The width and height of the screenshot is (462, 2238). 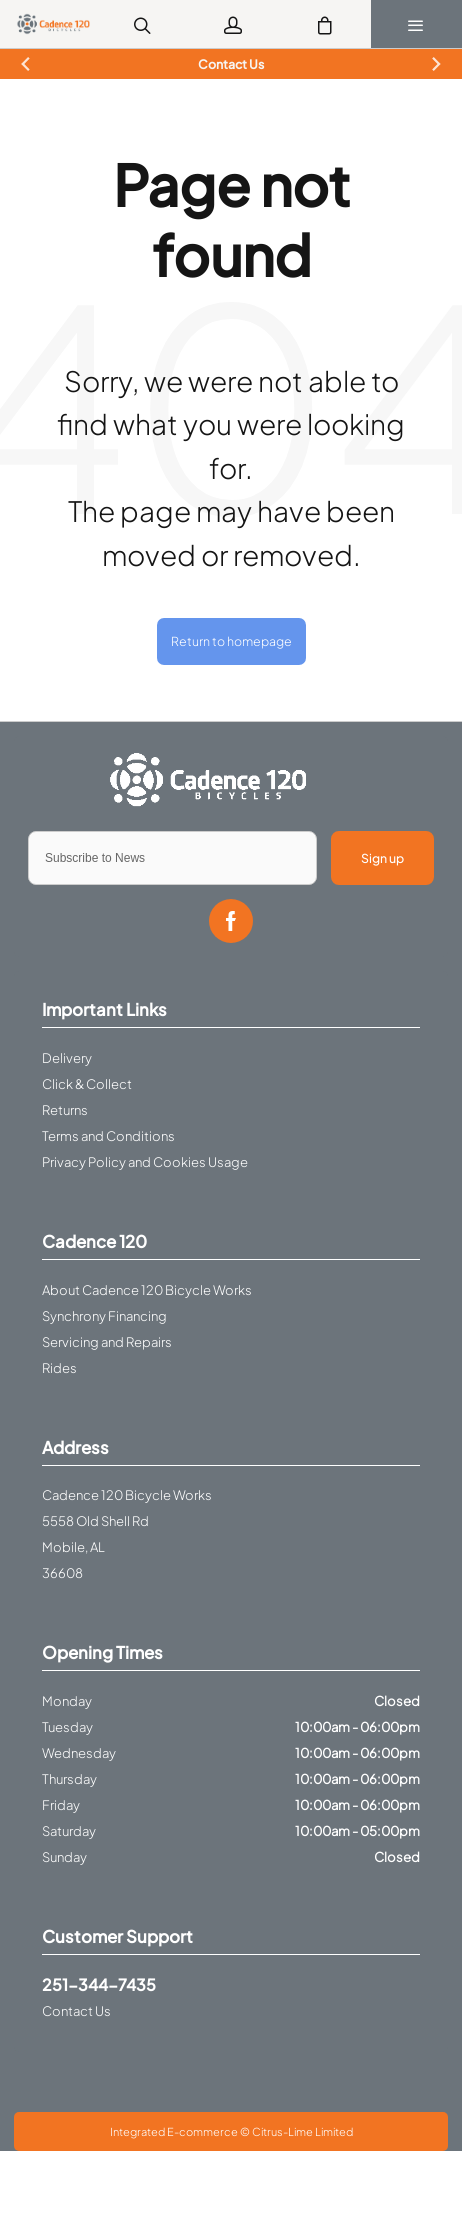 I want to click on Citrus-Lime Limited, so click(x=302, y=2131).